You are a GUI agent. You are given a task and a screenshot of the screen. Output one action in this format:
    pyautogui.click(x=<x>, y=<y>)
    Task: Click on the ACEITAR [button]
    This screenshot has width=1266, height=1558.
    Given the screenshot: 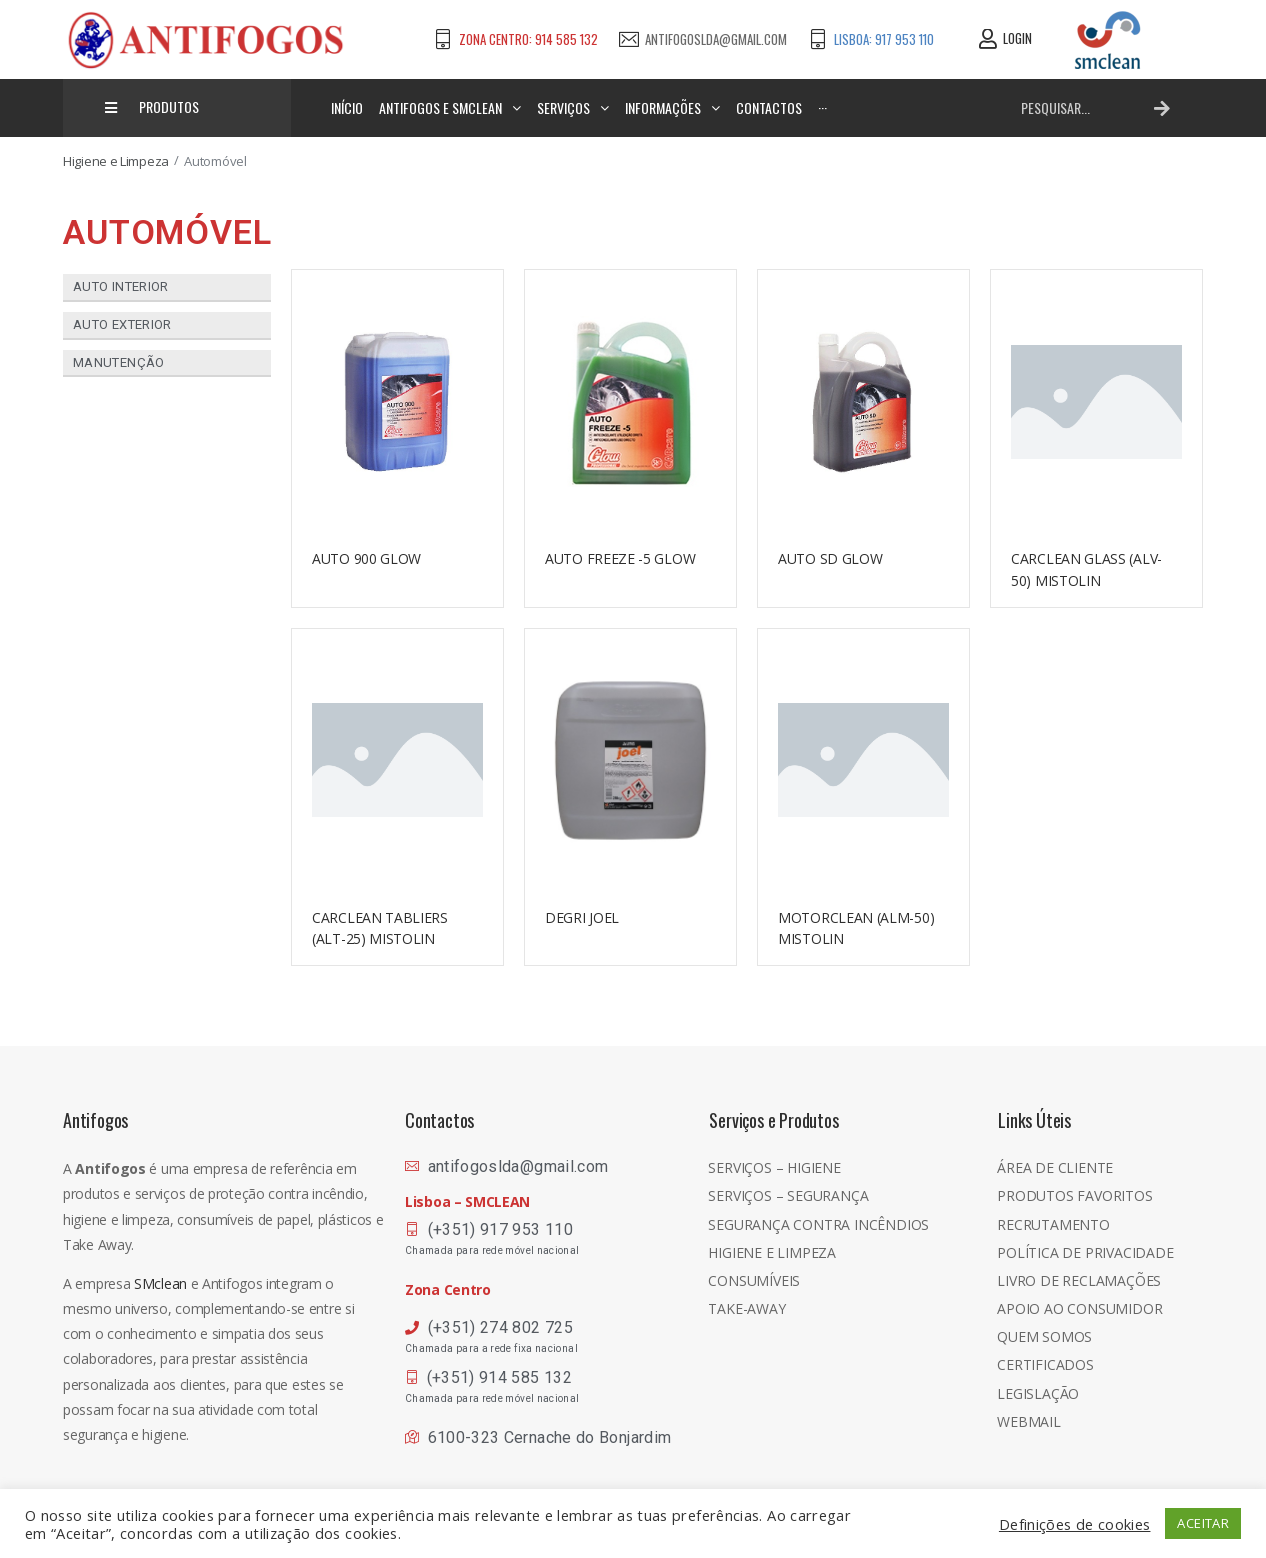 What is the action you would take?
    pyautogui.click(x=1203, y=1523)
    